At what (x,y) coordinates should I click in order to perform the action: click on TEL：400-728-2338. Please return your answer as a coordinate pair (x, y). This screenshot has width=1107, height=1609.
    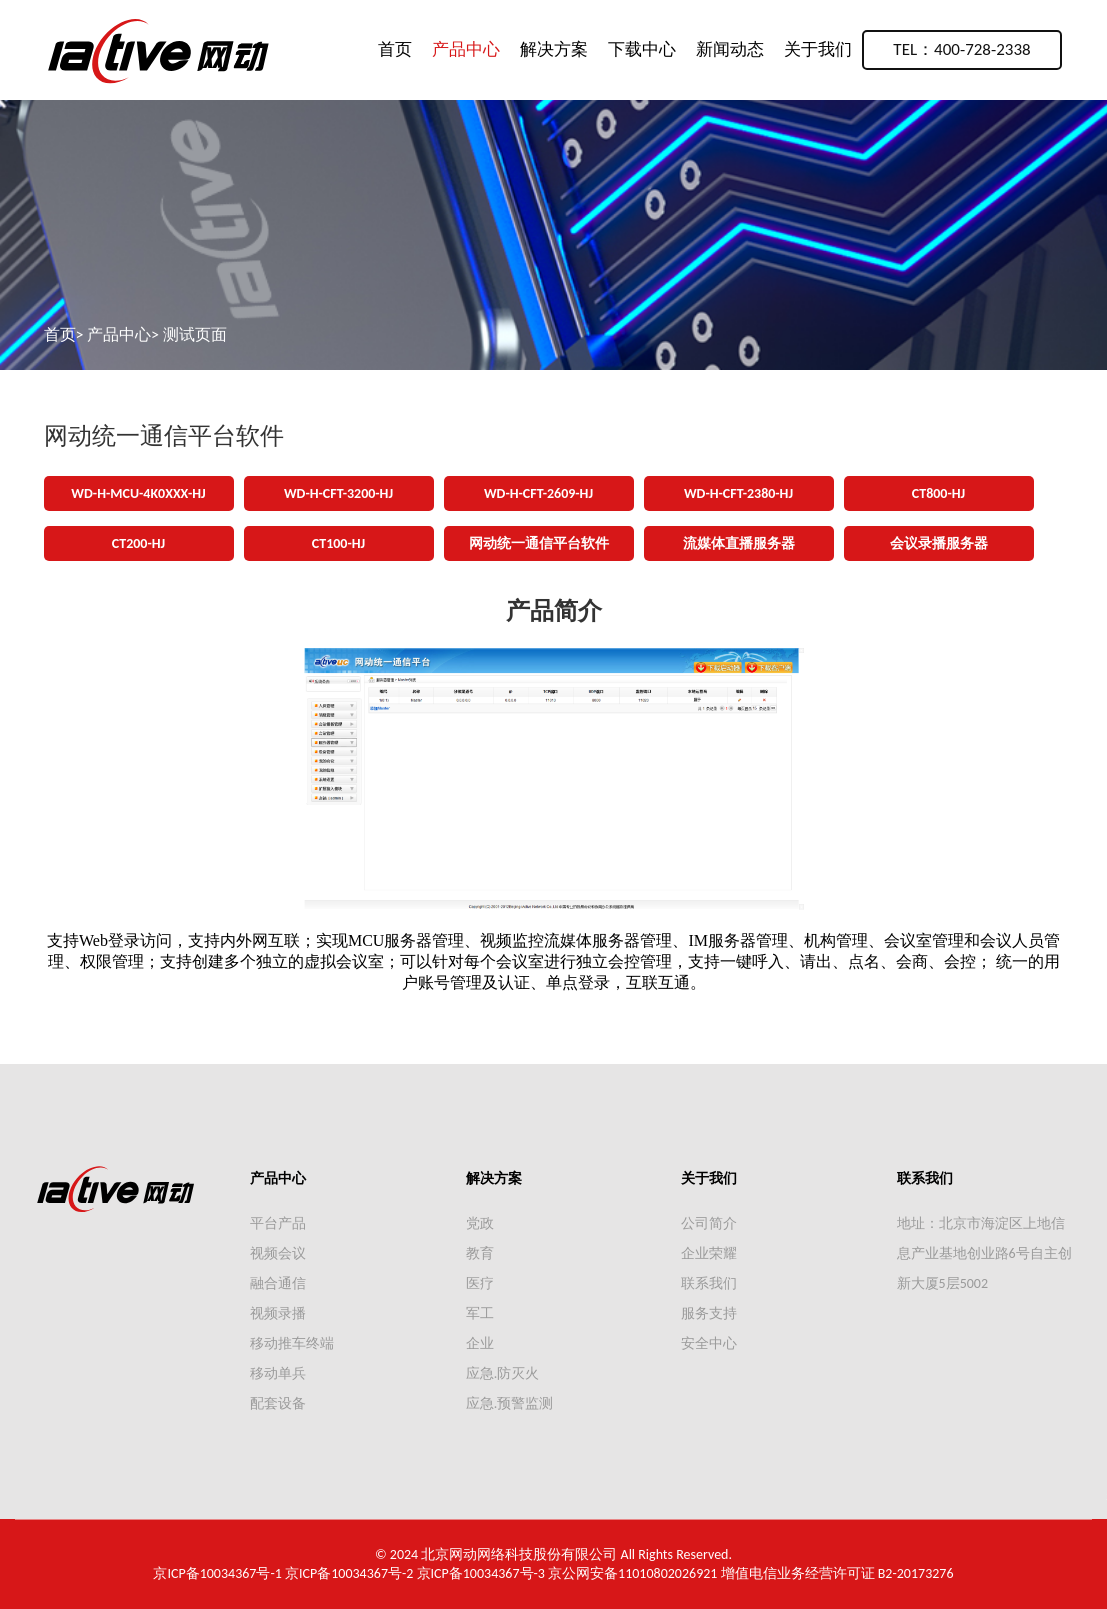
    Looking at the image, I should click on (961, 49).